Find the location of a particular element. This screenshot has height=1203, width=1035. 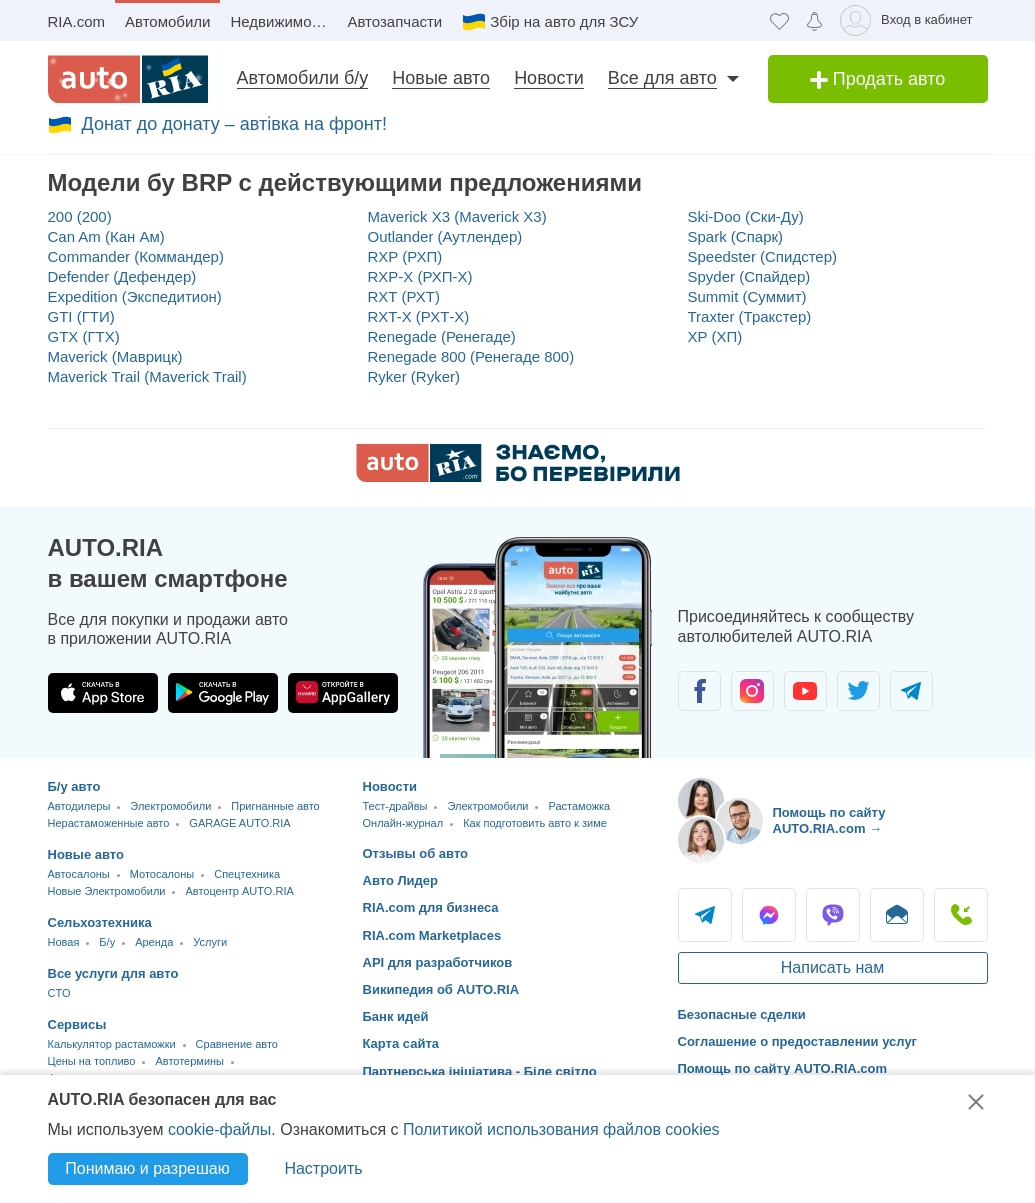

Outlander (Аутлендер) is located at coordinates (445, 236).